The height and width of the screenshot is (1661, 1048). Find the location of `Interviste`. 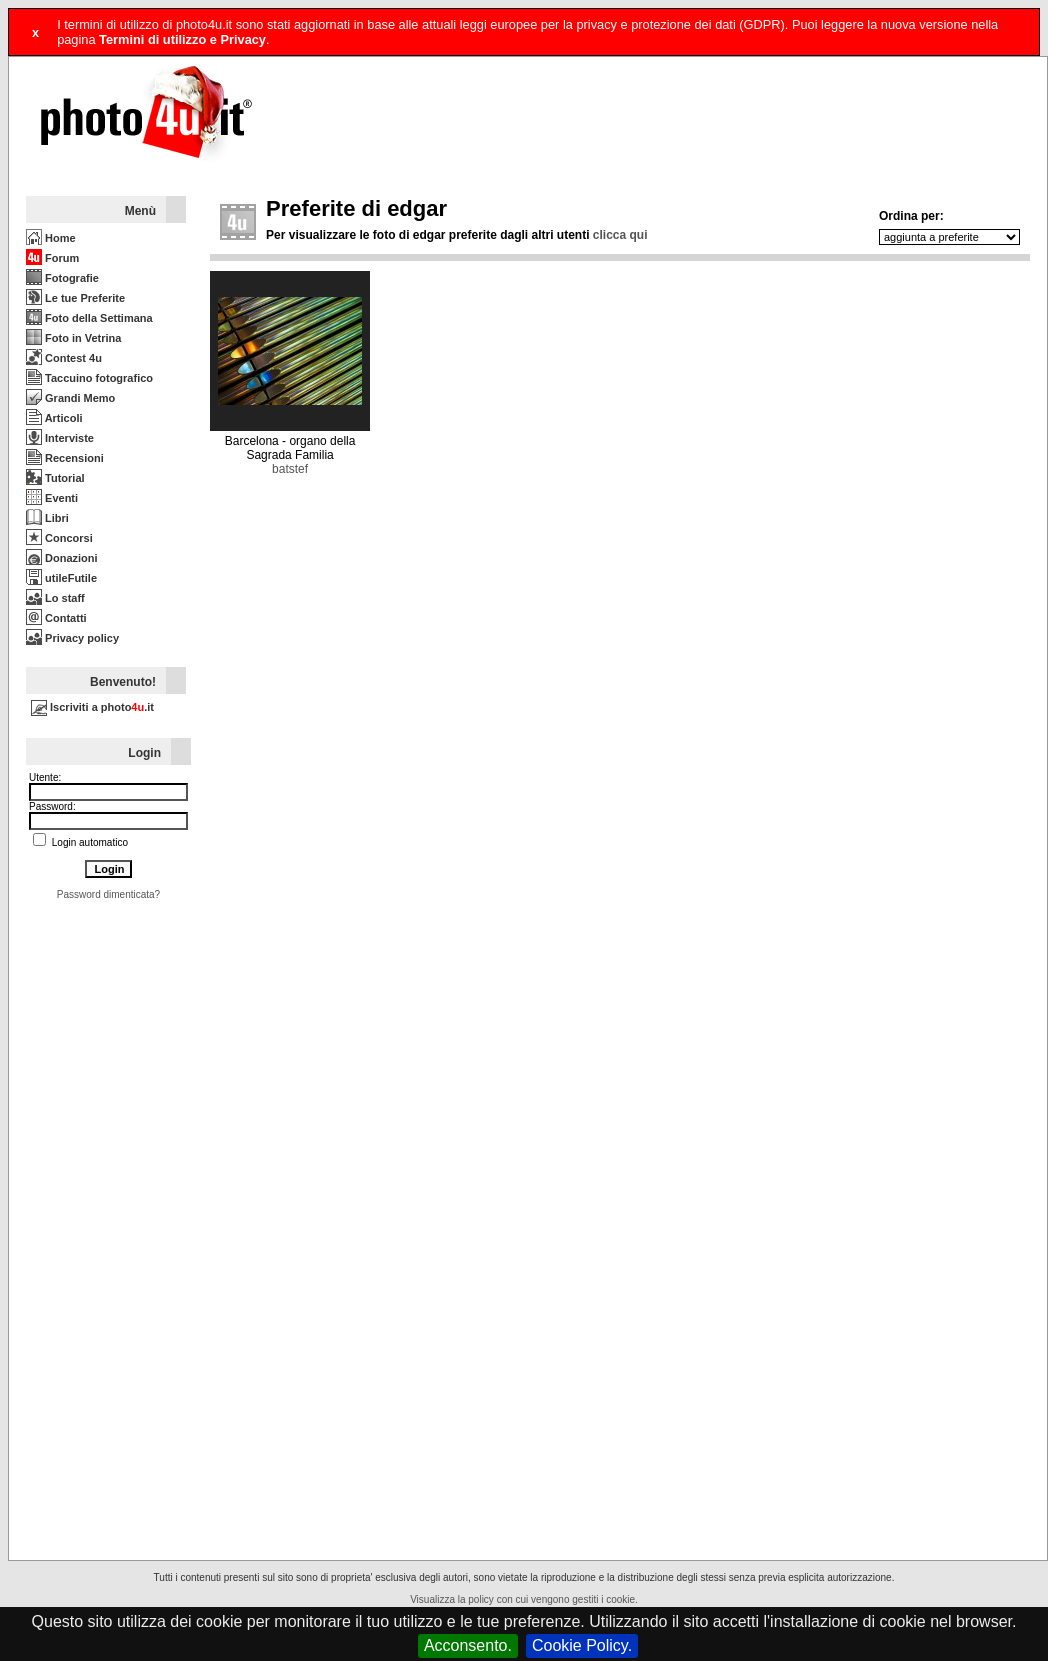

Interviste is located at coordinates (60, 438).